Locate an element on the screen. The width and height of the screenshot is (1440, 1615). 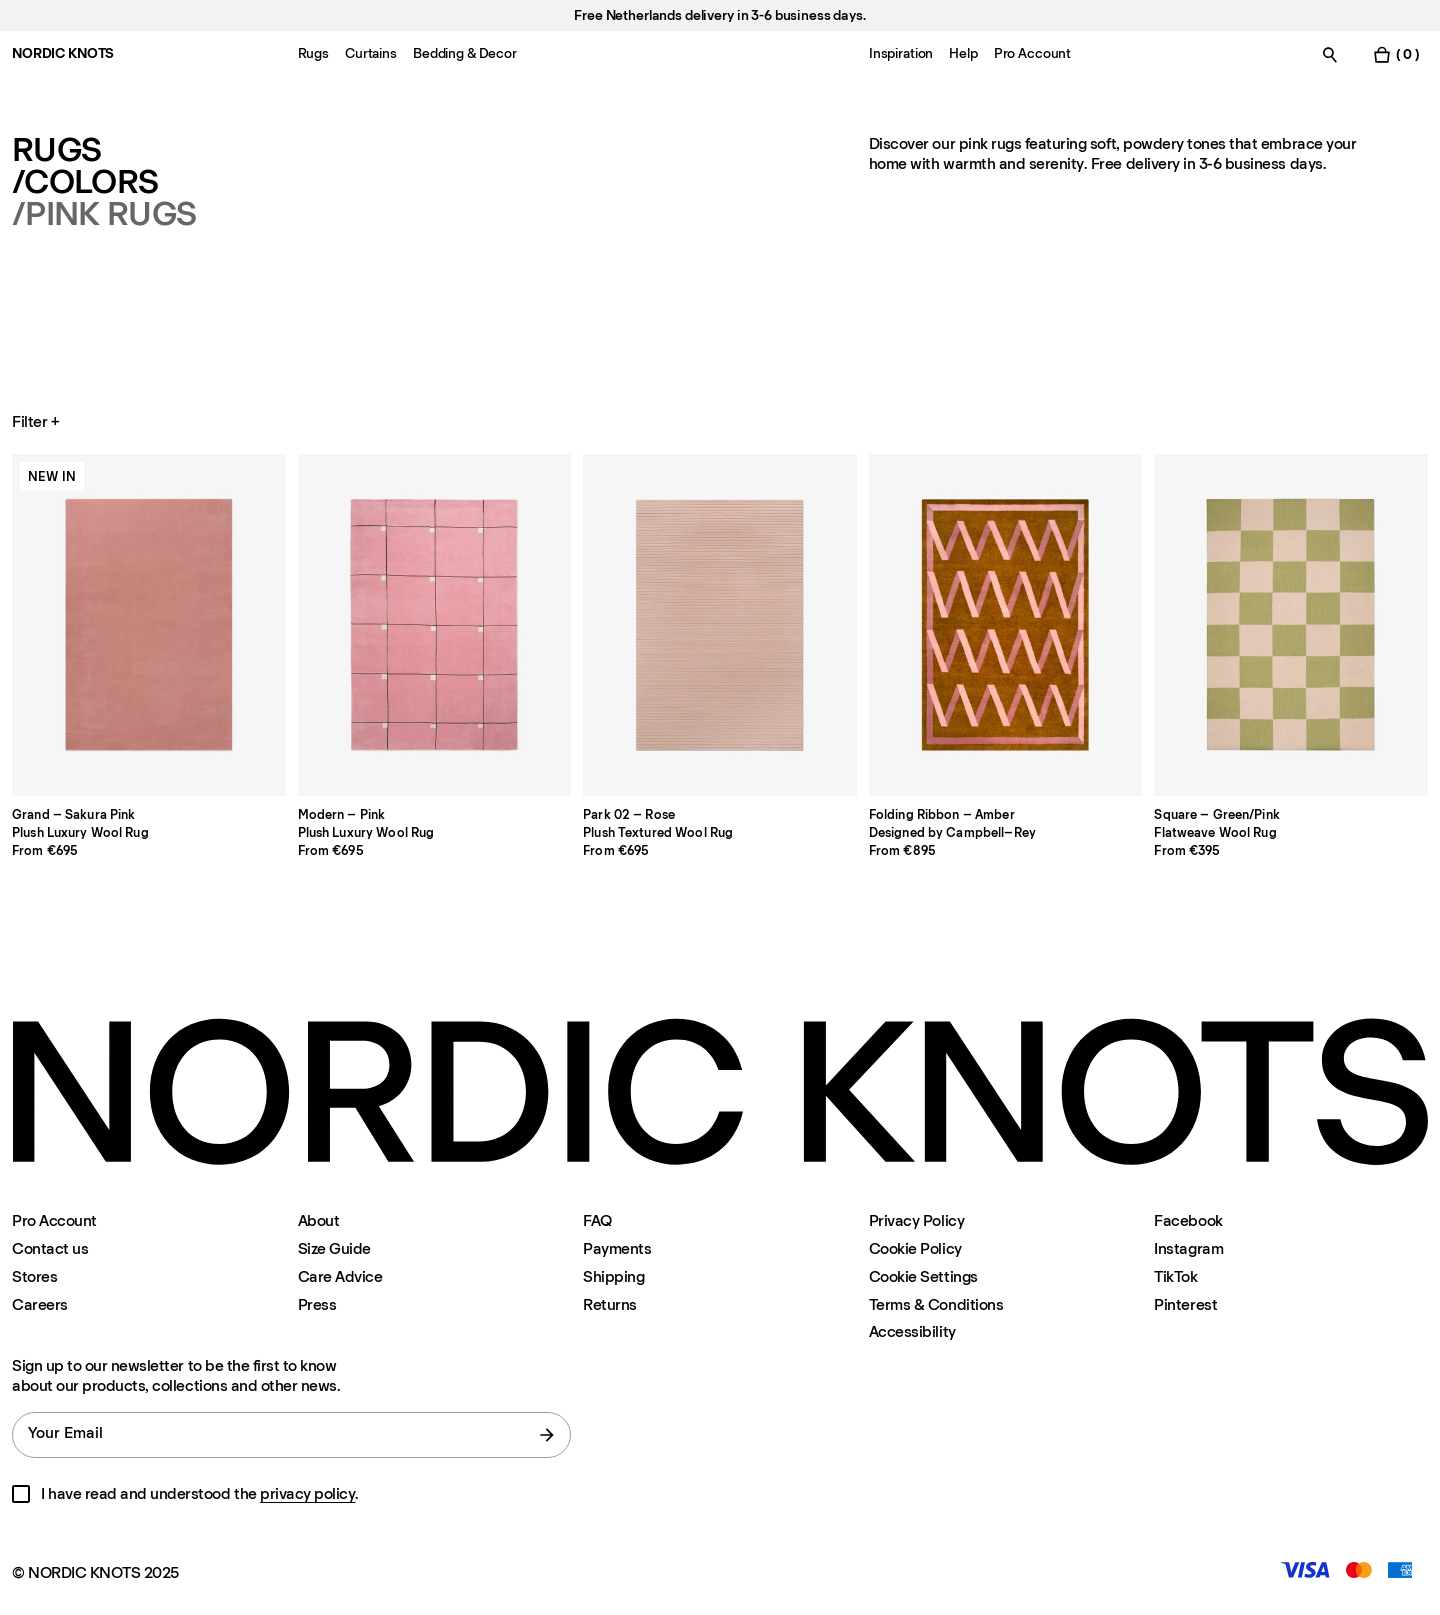
NORDIC KNOTS [Go to the homepage] is located at coordinates (63, 53).